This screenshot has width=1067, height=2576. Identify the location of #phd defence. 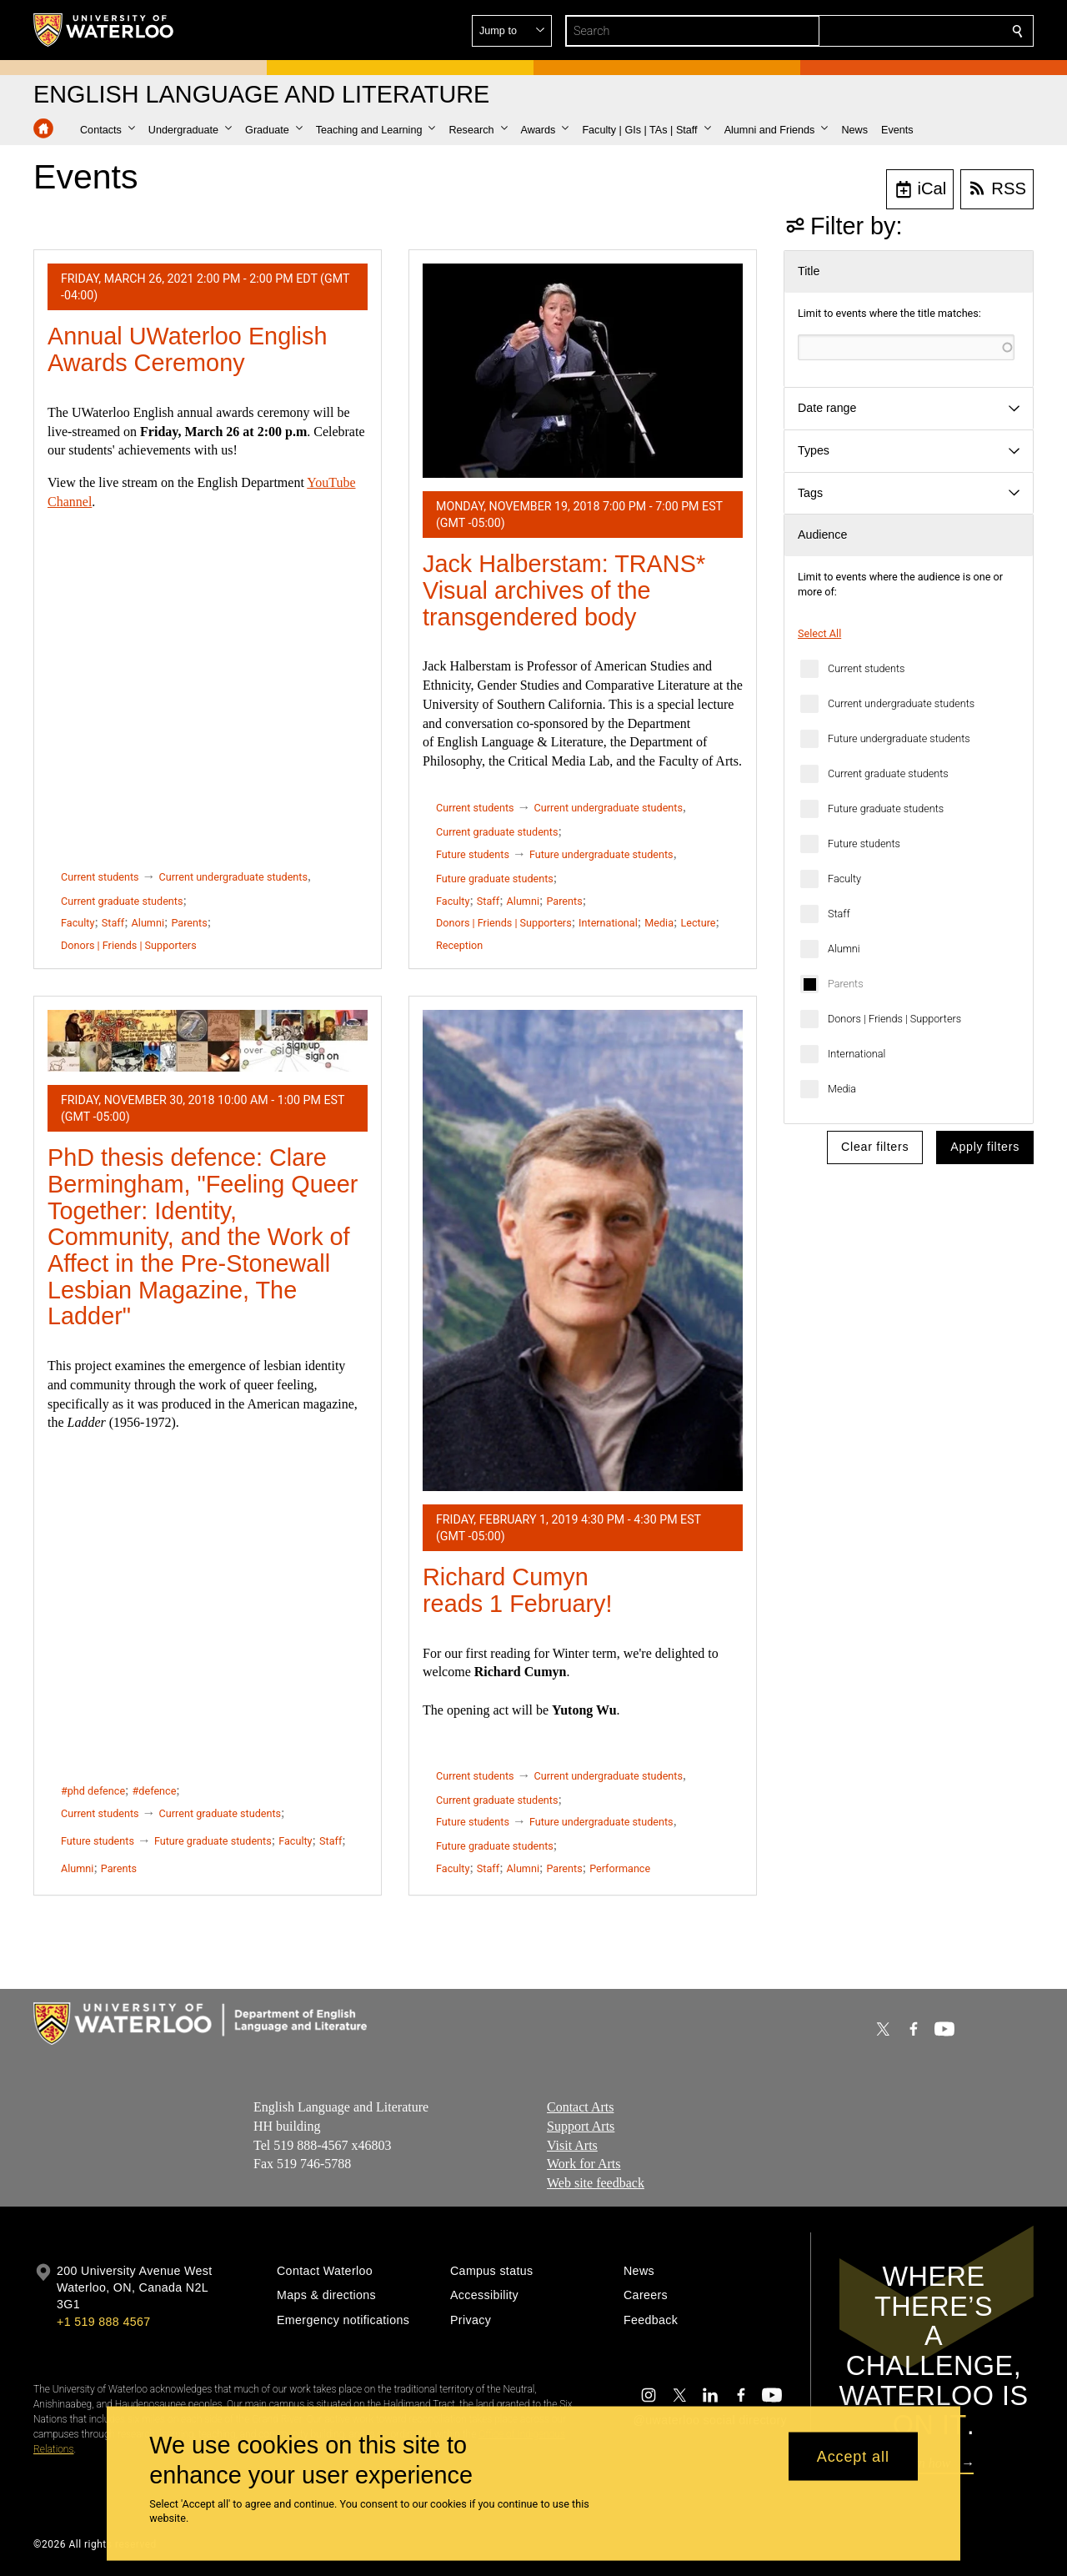
(93, 1791).